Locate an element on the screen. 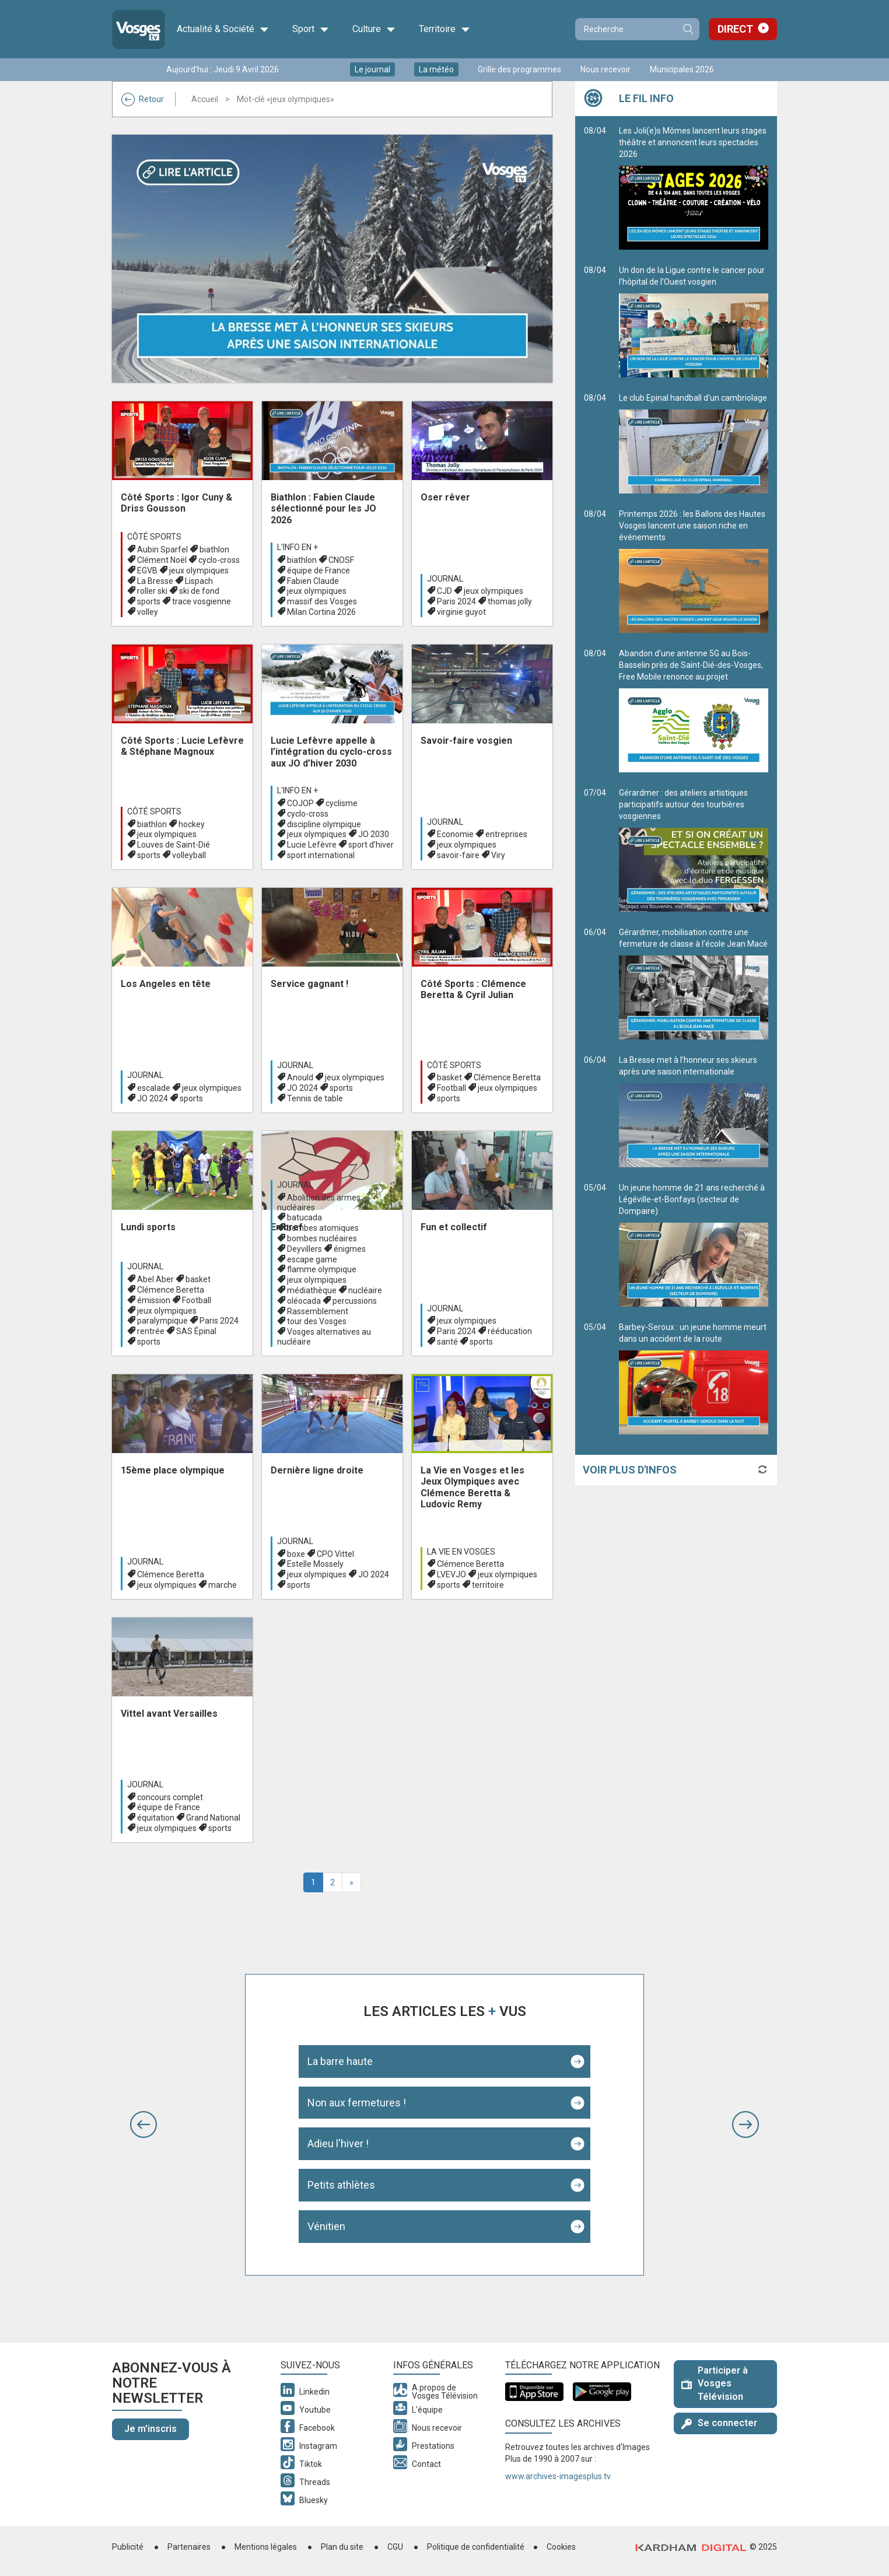 The width and height of the screenshot is (889, 2576). Partenaires is located at coordinates (189, 2547).